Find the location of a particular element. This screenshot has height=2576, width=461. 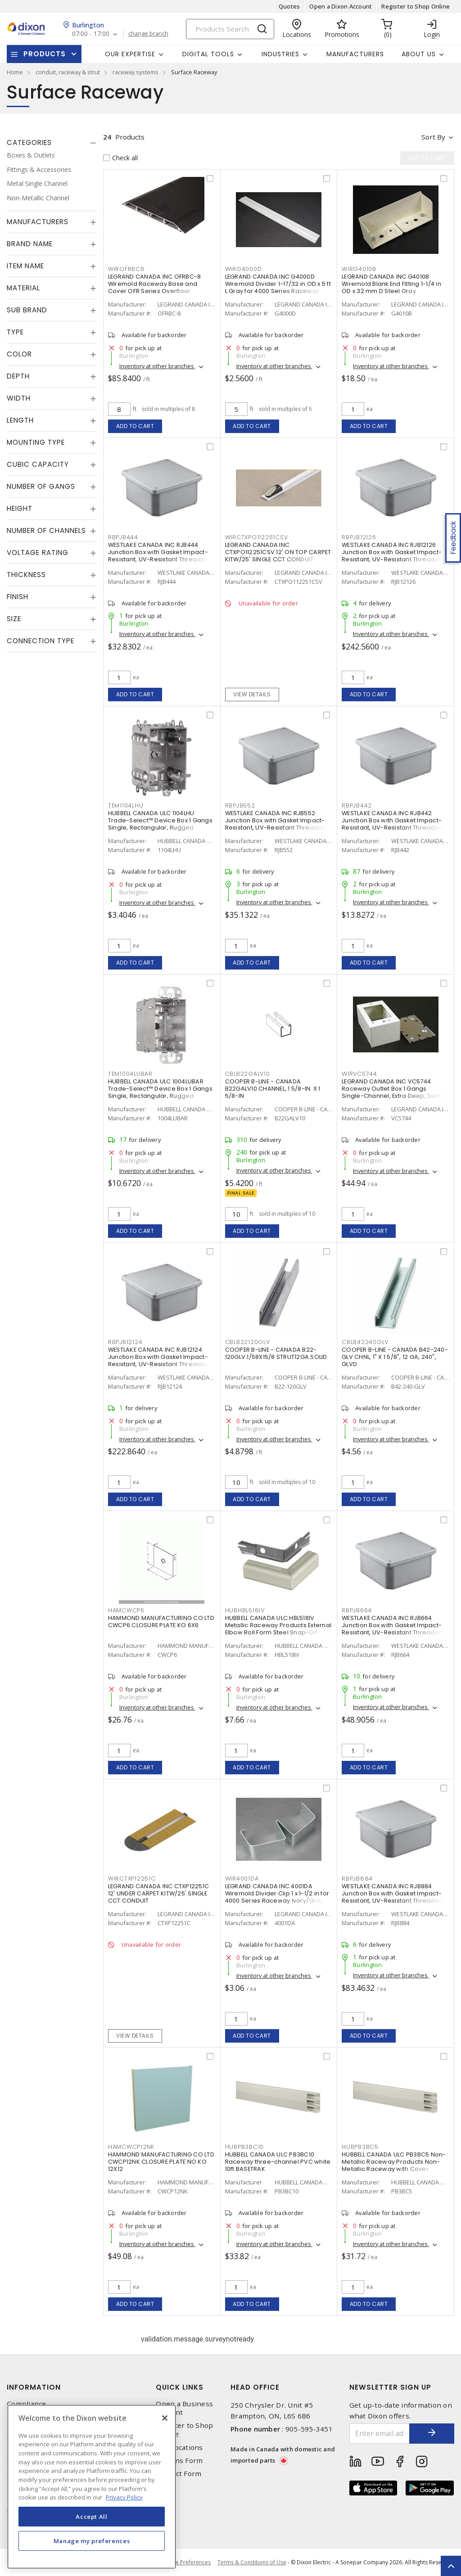

Brand Name is located at coordinates (30, 243).